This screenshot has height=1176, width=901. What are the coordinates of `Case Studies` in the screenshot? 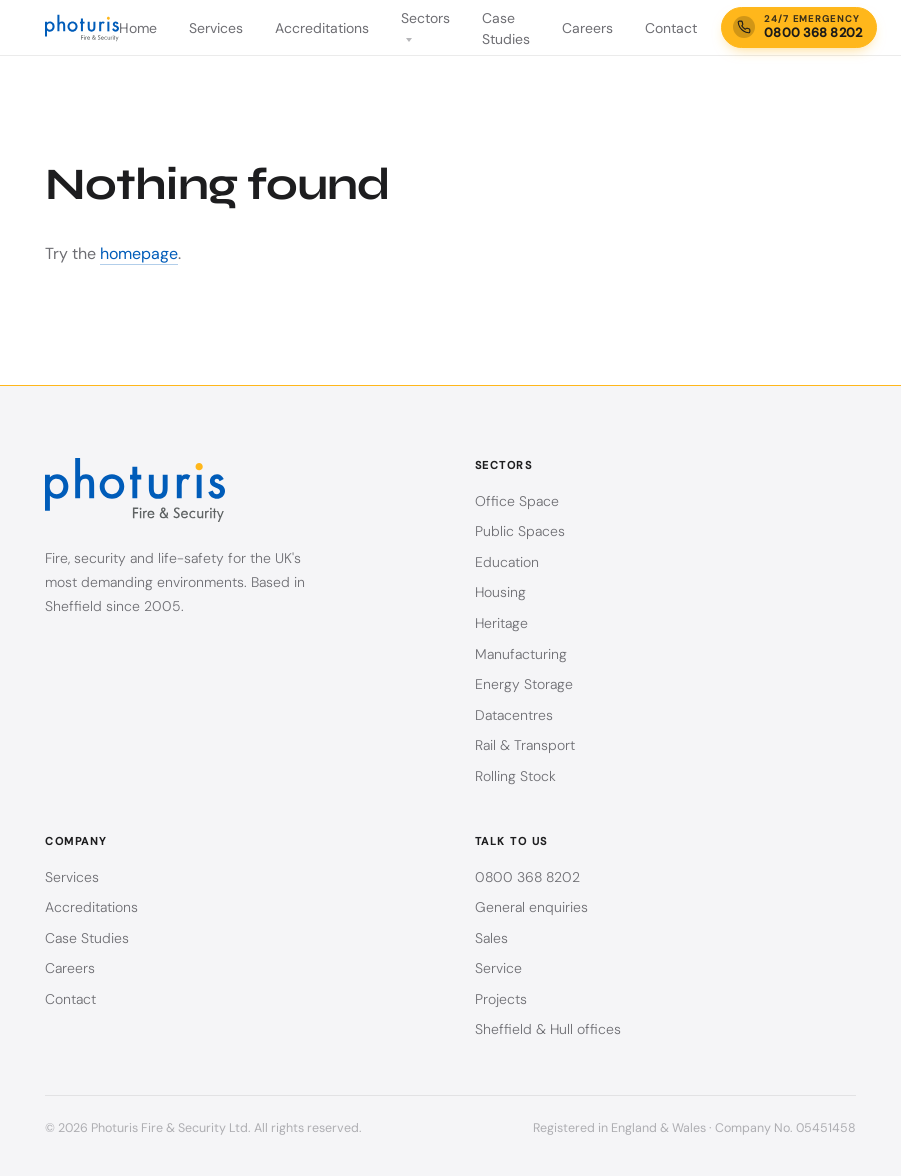 It's located at (87, 938).